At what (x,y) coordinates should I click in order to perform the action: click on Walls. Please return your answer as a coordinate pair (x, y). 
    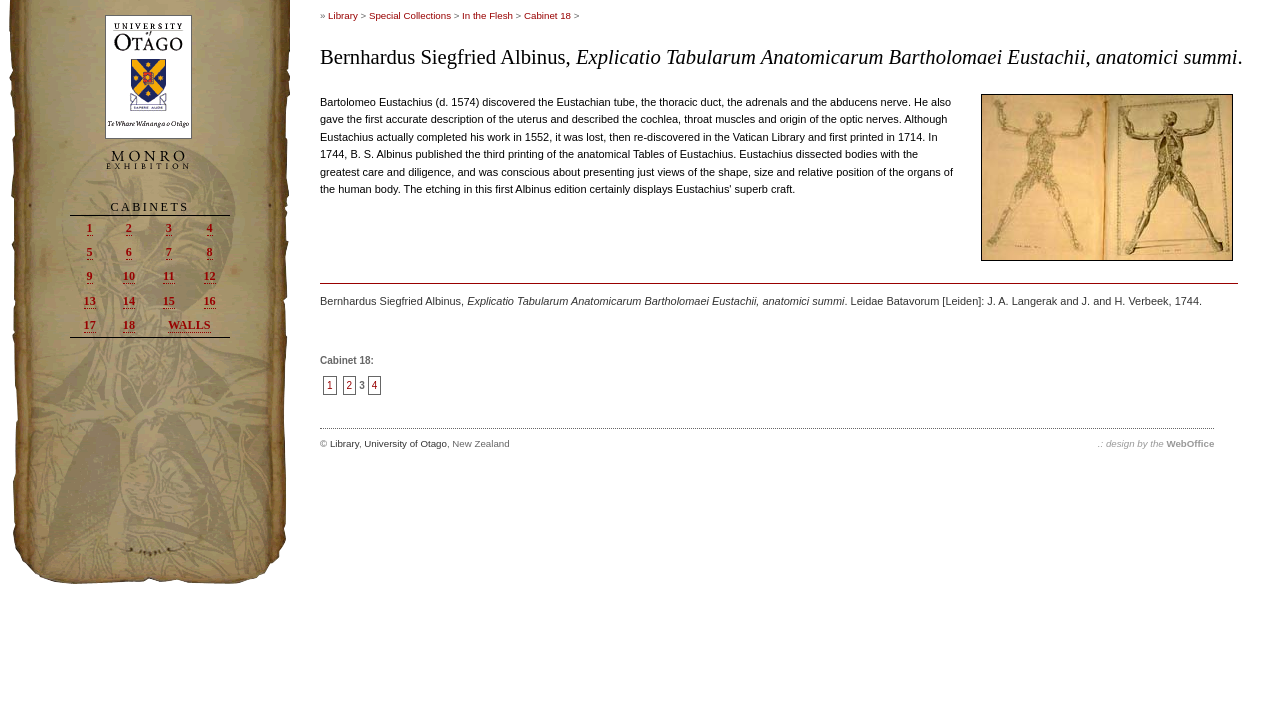
    Looking at the image, I should click on (189, 325).